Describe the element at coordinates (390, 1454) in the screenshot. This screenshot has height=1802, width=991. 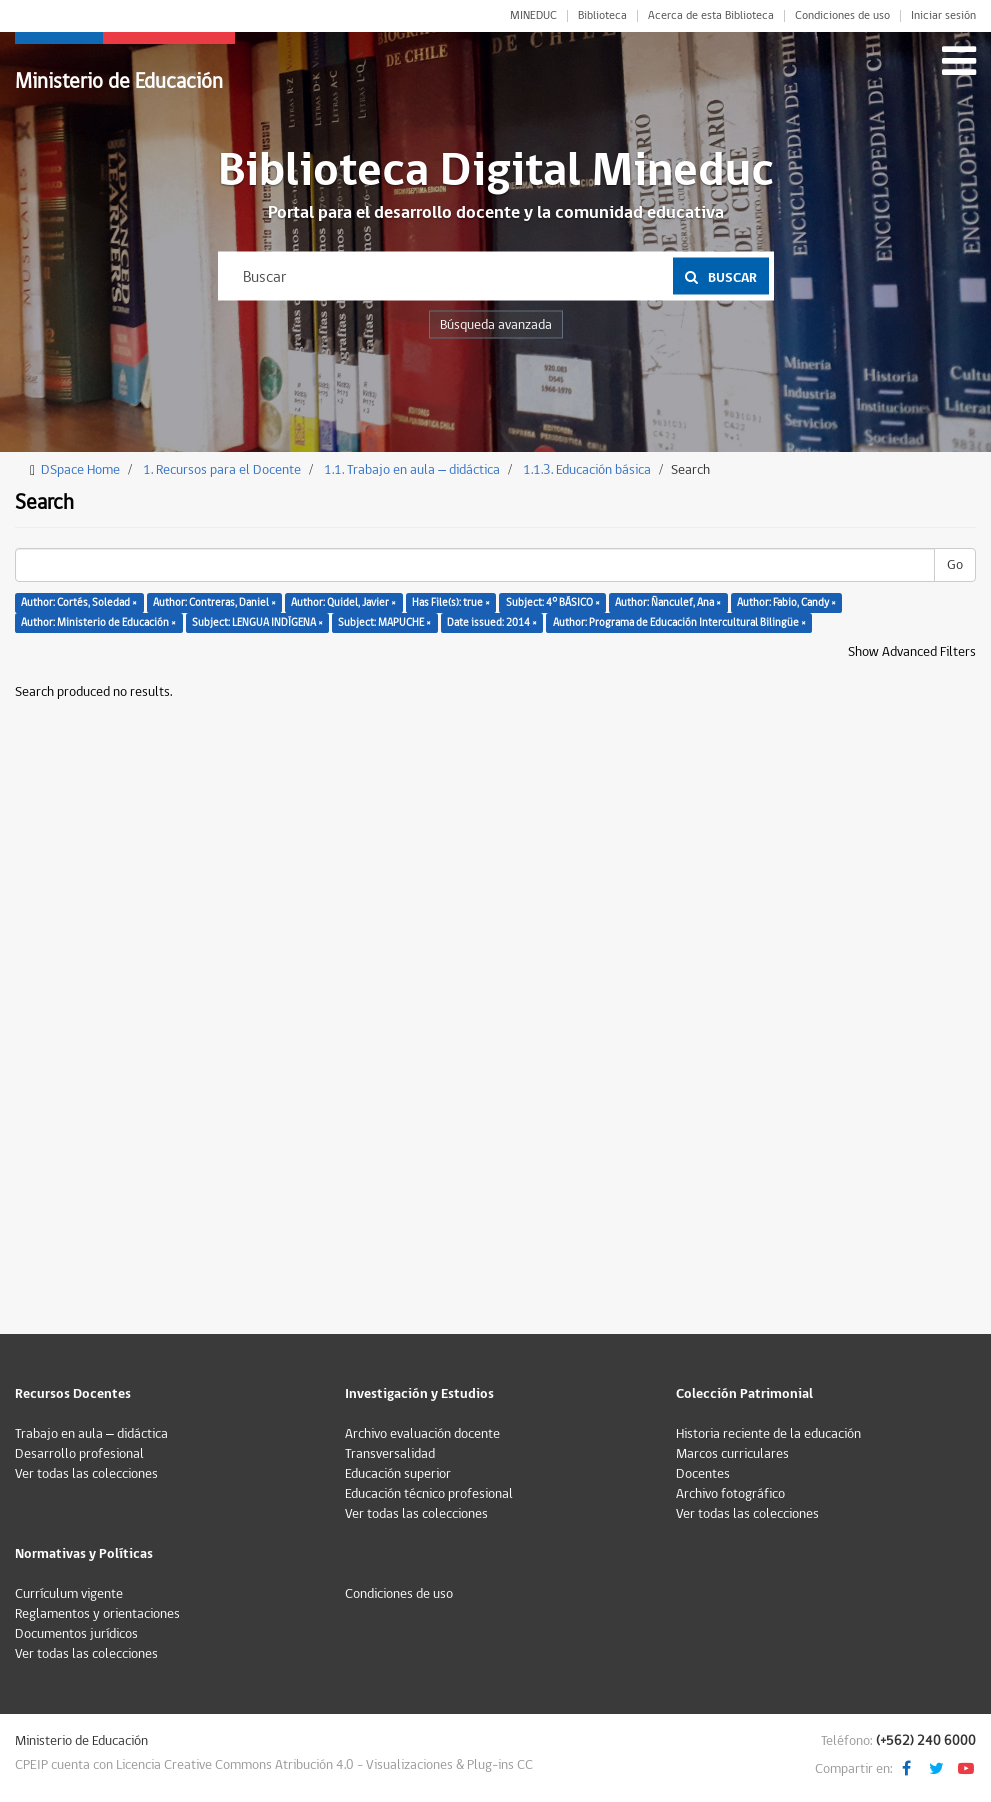
I see `Transversalidad` at that location.